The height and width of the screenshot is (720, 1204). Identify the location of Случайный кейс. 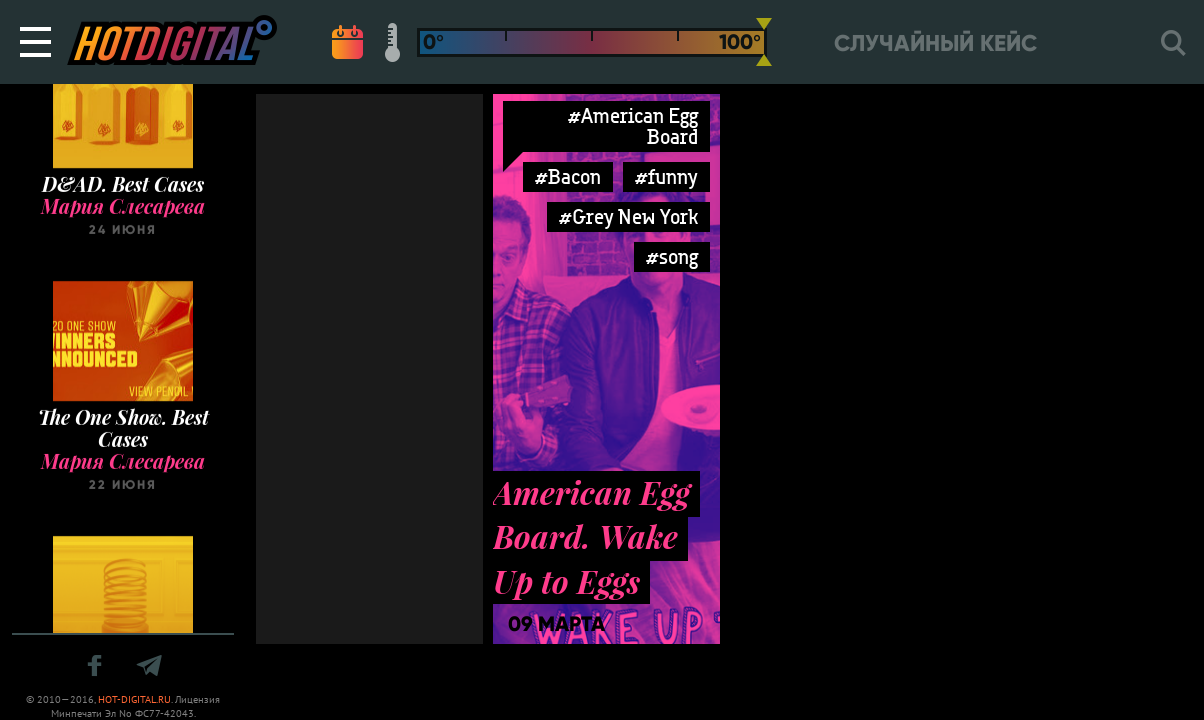
(935, 43).